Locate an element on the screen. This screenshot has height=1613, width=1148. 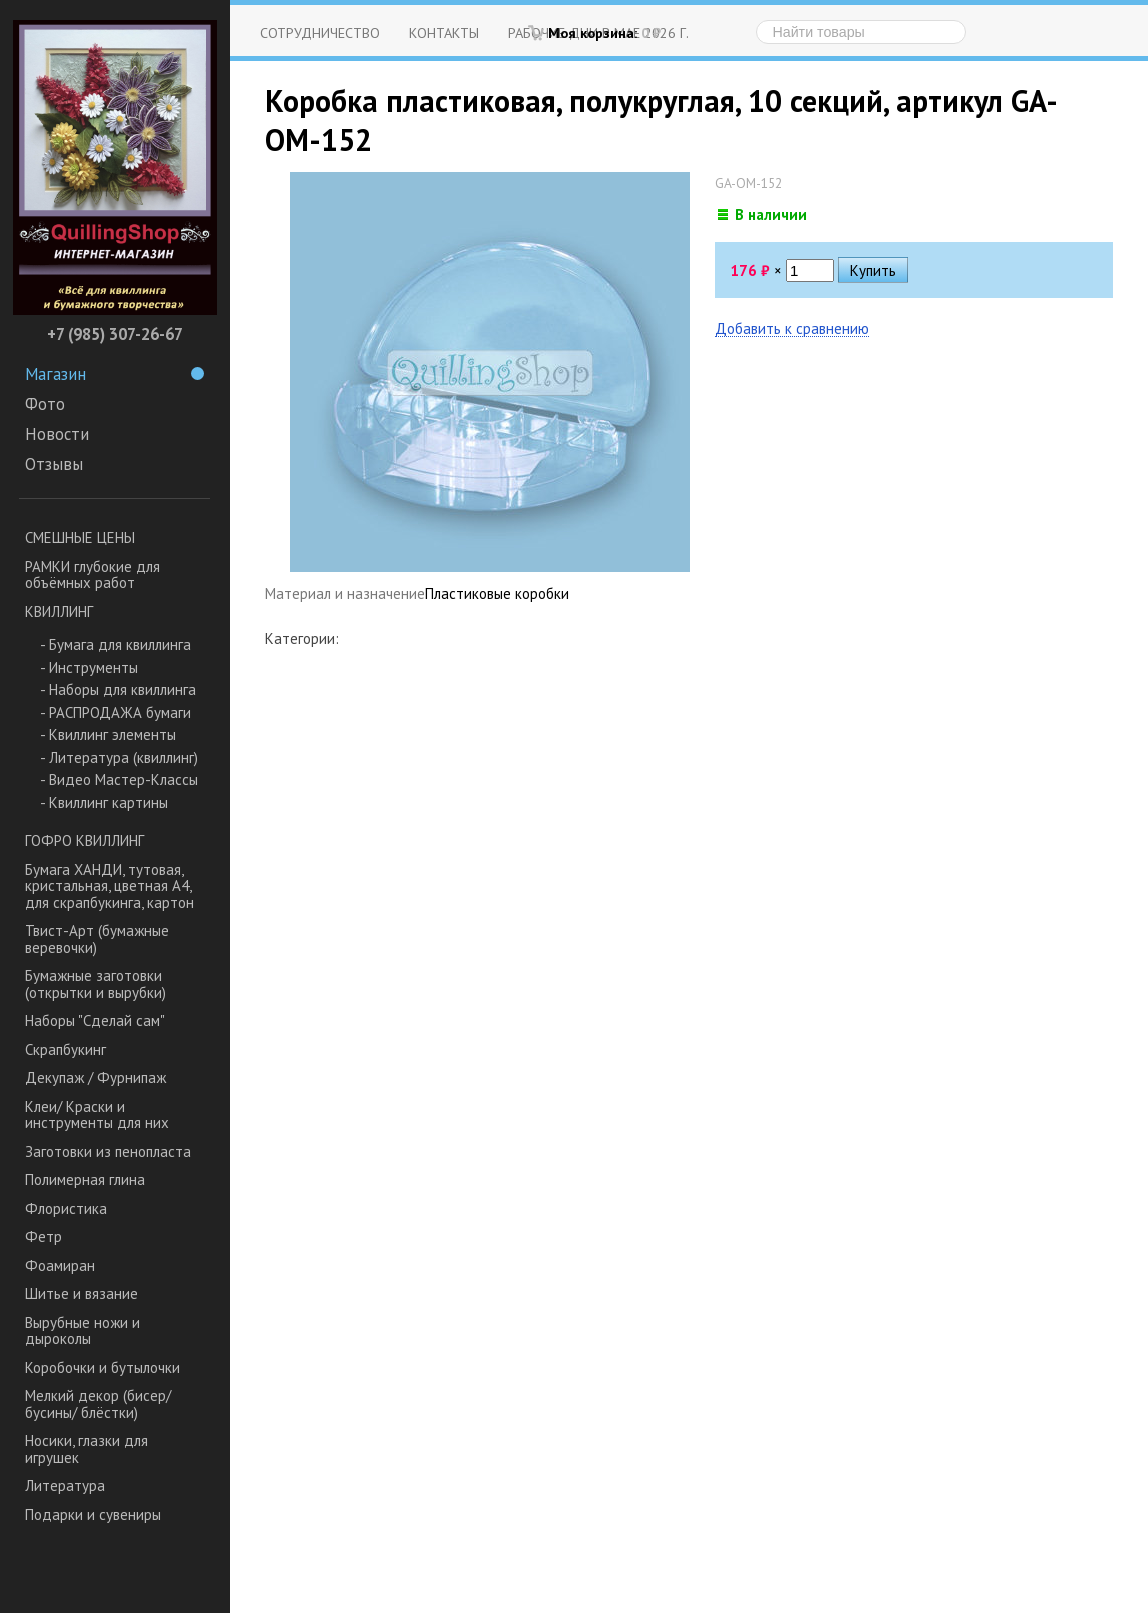
Бумага ХАНДИ, тутовая, кристальная, цветная А4, для скрапбукинга, картон is located at coordinates (109, 886).